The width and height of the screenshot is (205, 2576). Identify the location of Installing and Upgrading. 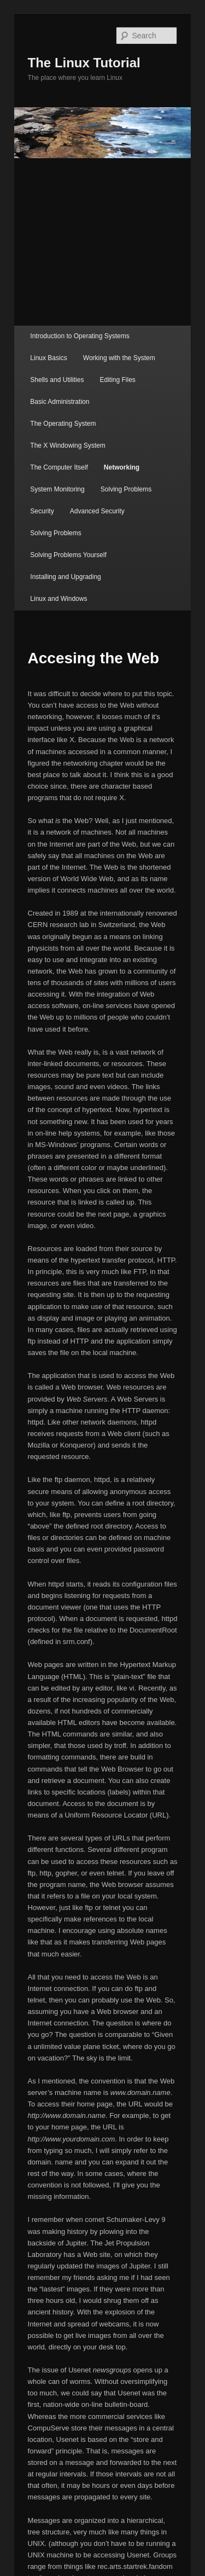
(65, 577).